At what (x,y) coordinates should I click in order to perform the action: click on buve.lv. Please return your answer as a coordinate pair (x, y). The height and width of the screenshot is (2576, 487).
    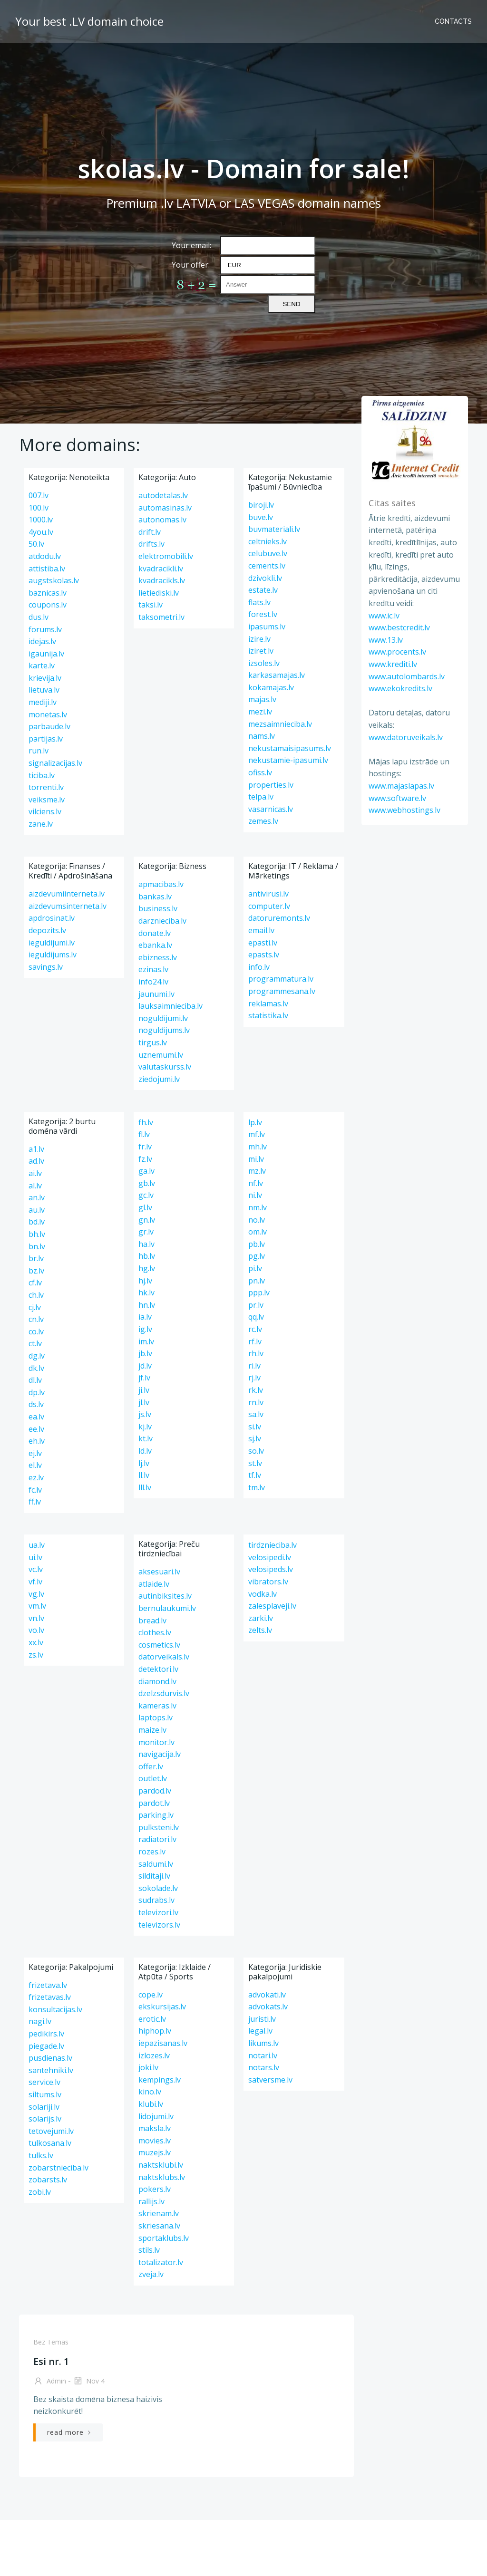
    Looking at the image, I should click on (260, 517).